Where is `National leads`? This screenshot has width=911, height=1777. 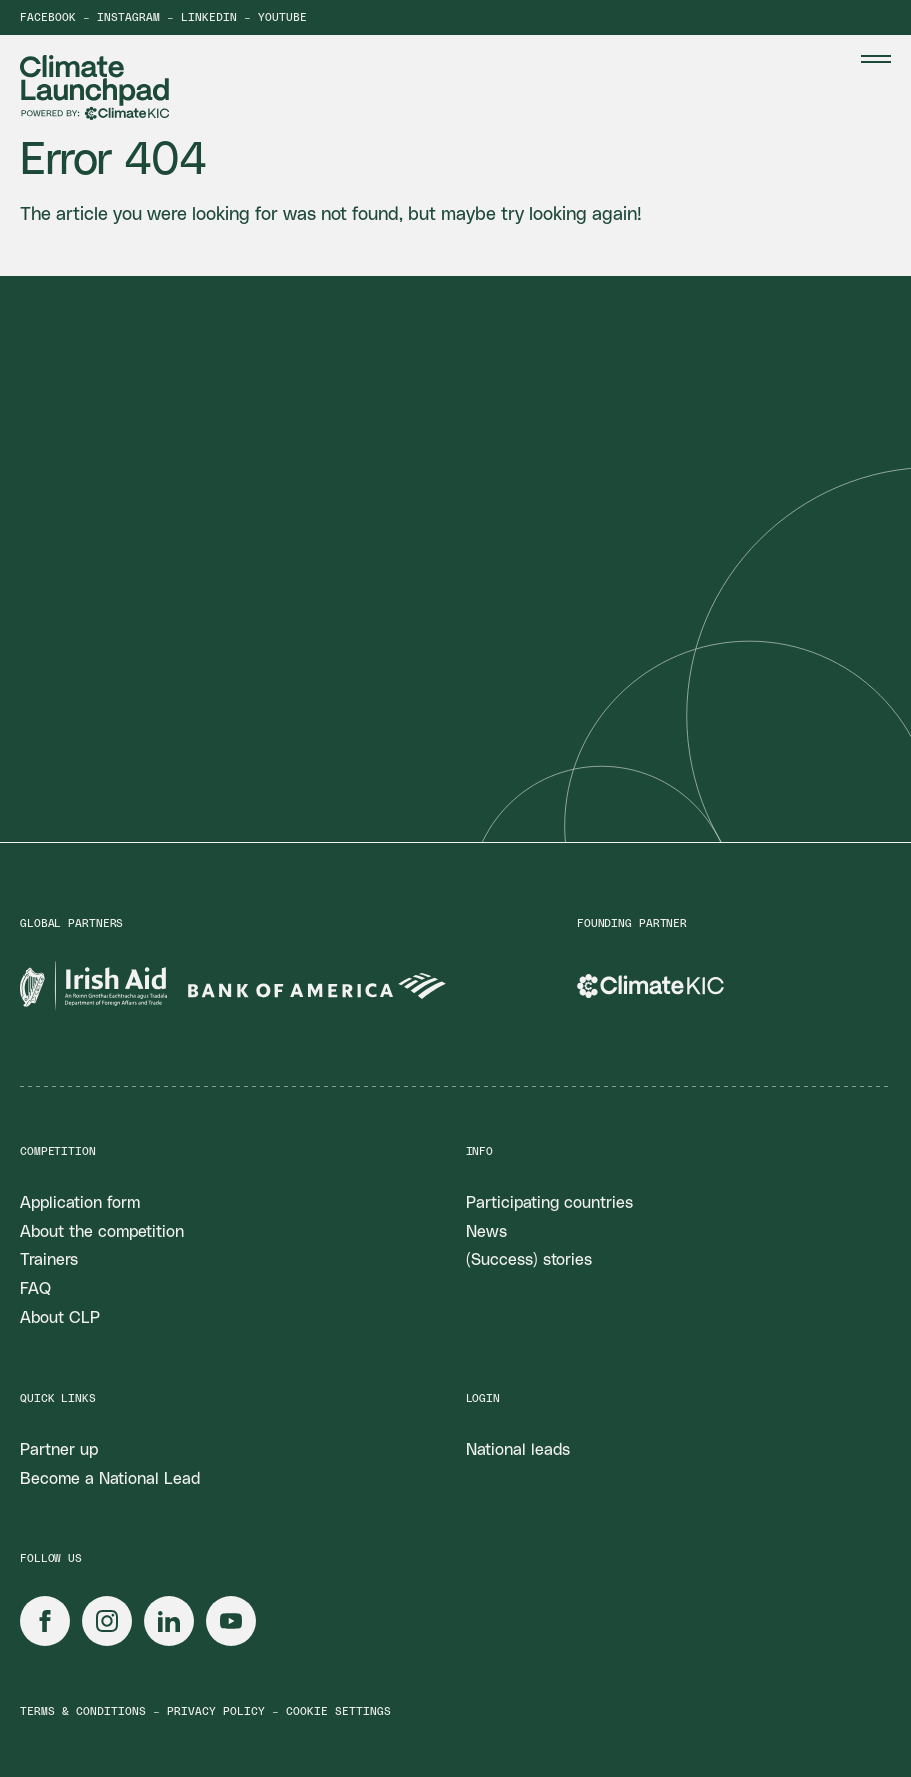
National leads is located at coordinates (518, 1450).